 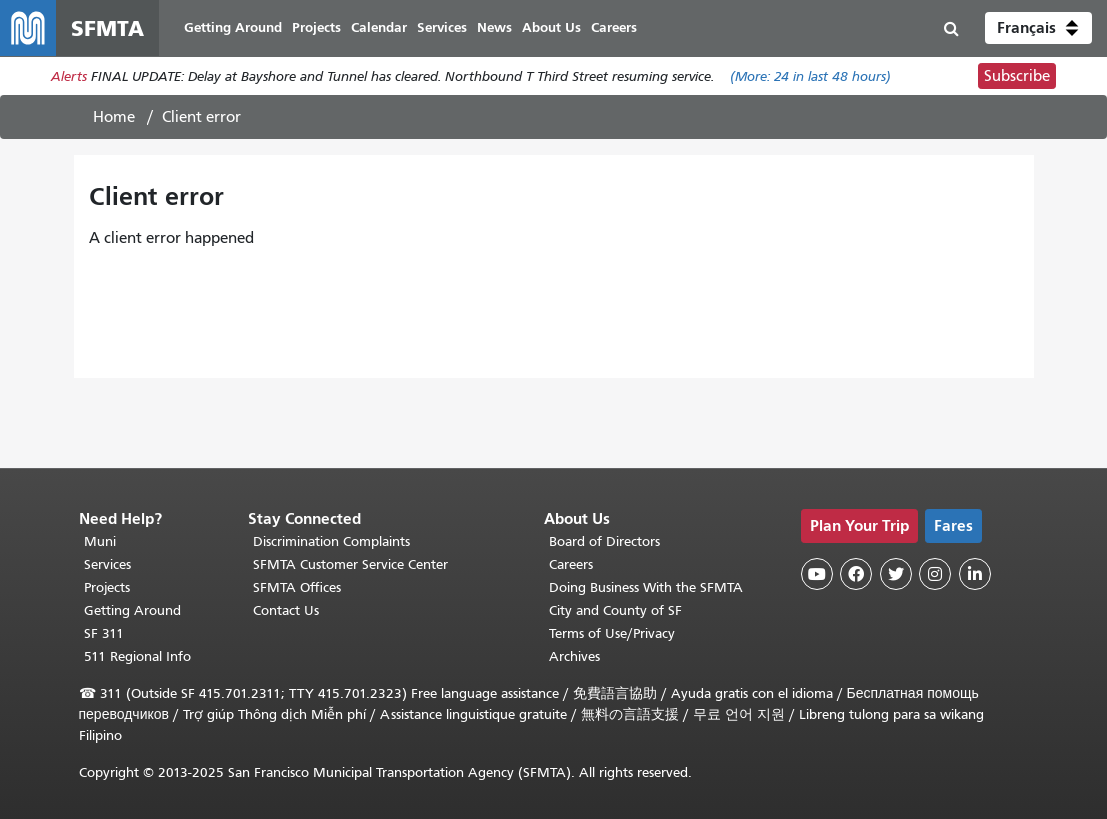 What do you see at coordinates (1017, 76) in the screenshot?
I see `Subscribe` at bounding box center [1017, 76].